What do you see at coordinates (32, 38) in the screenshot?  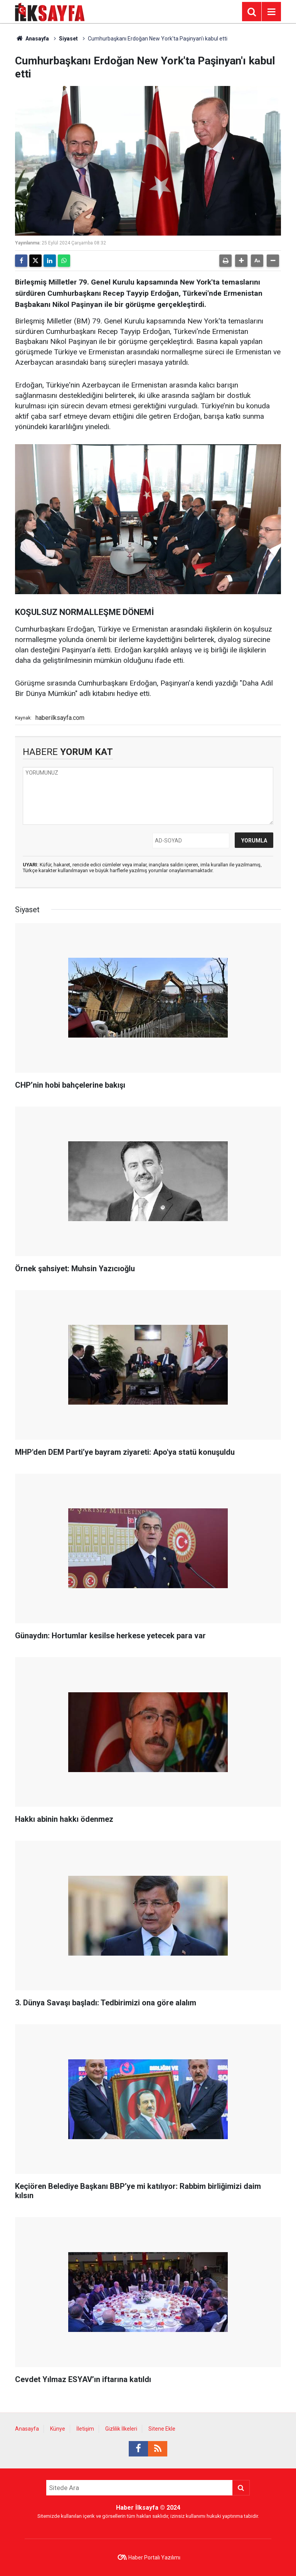 I see `Anasayfa` at bounding box center [32, 38].